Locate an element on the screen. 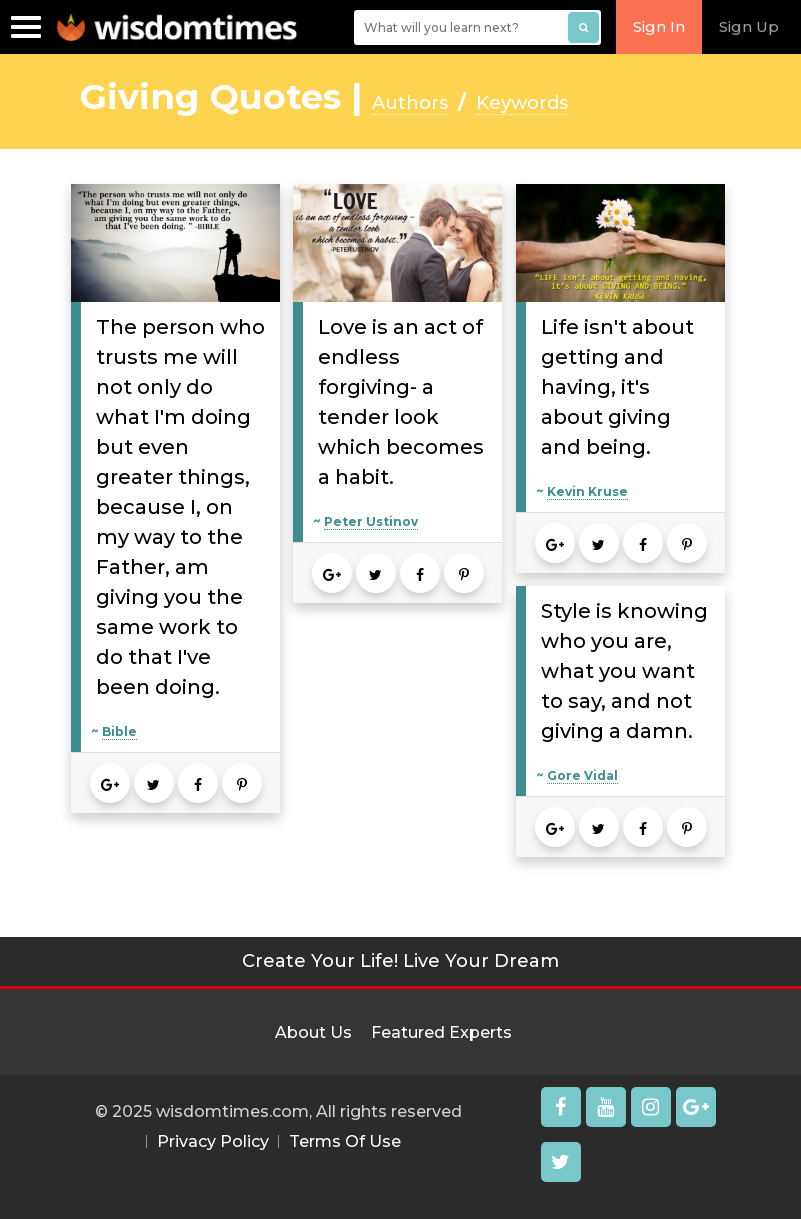 This screenshot has width=801, height=1219. Terms Of Use is located at coordinates (345, 1141).